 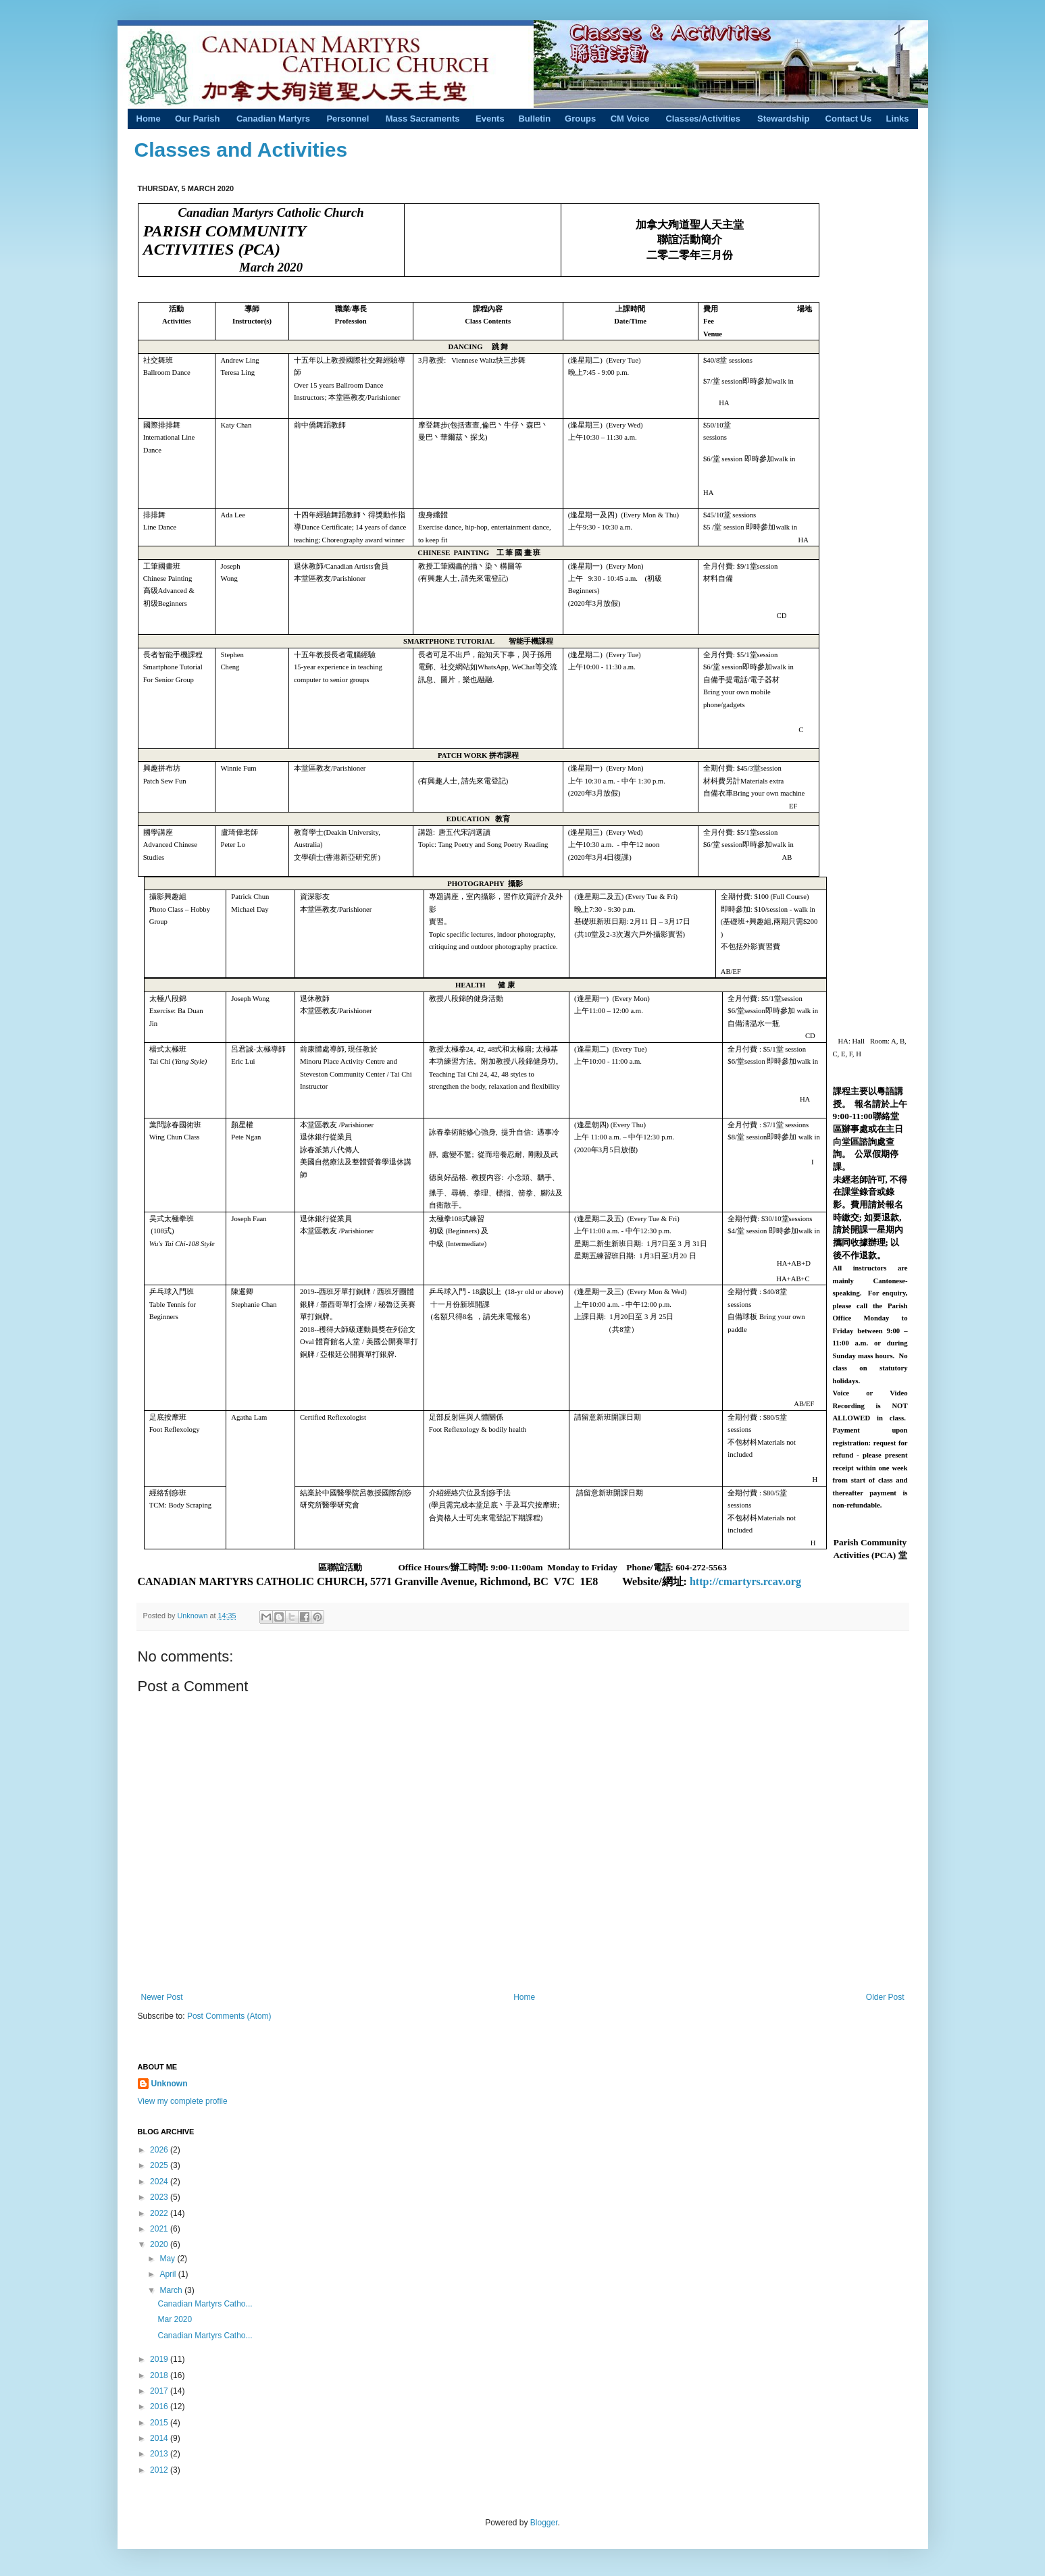 What do you see at coordinates (160, 2453) in the screenshot?
I see `2013` at bounding box center [160, 2453].